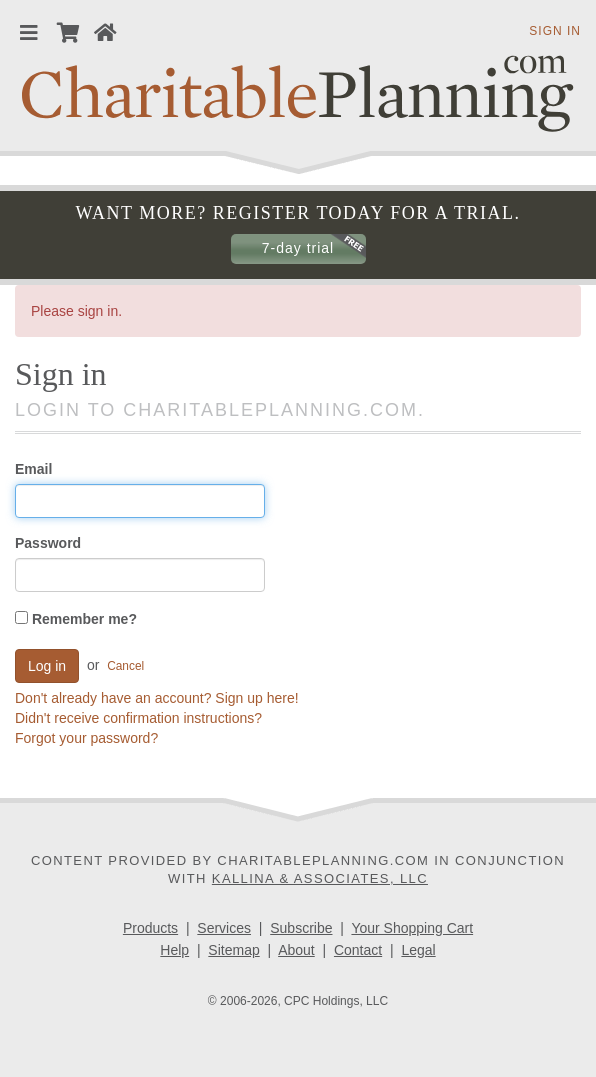 This screenshot has height=1077, width=596. What do you see at coordinates (358, 950) in the screenshot?
I see `Contact` at bounding box center [358, 950].